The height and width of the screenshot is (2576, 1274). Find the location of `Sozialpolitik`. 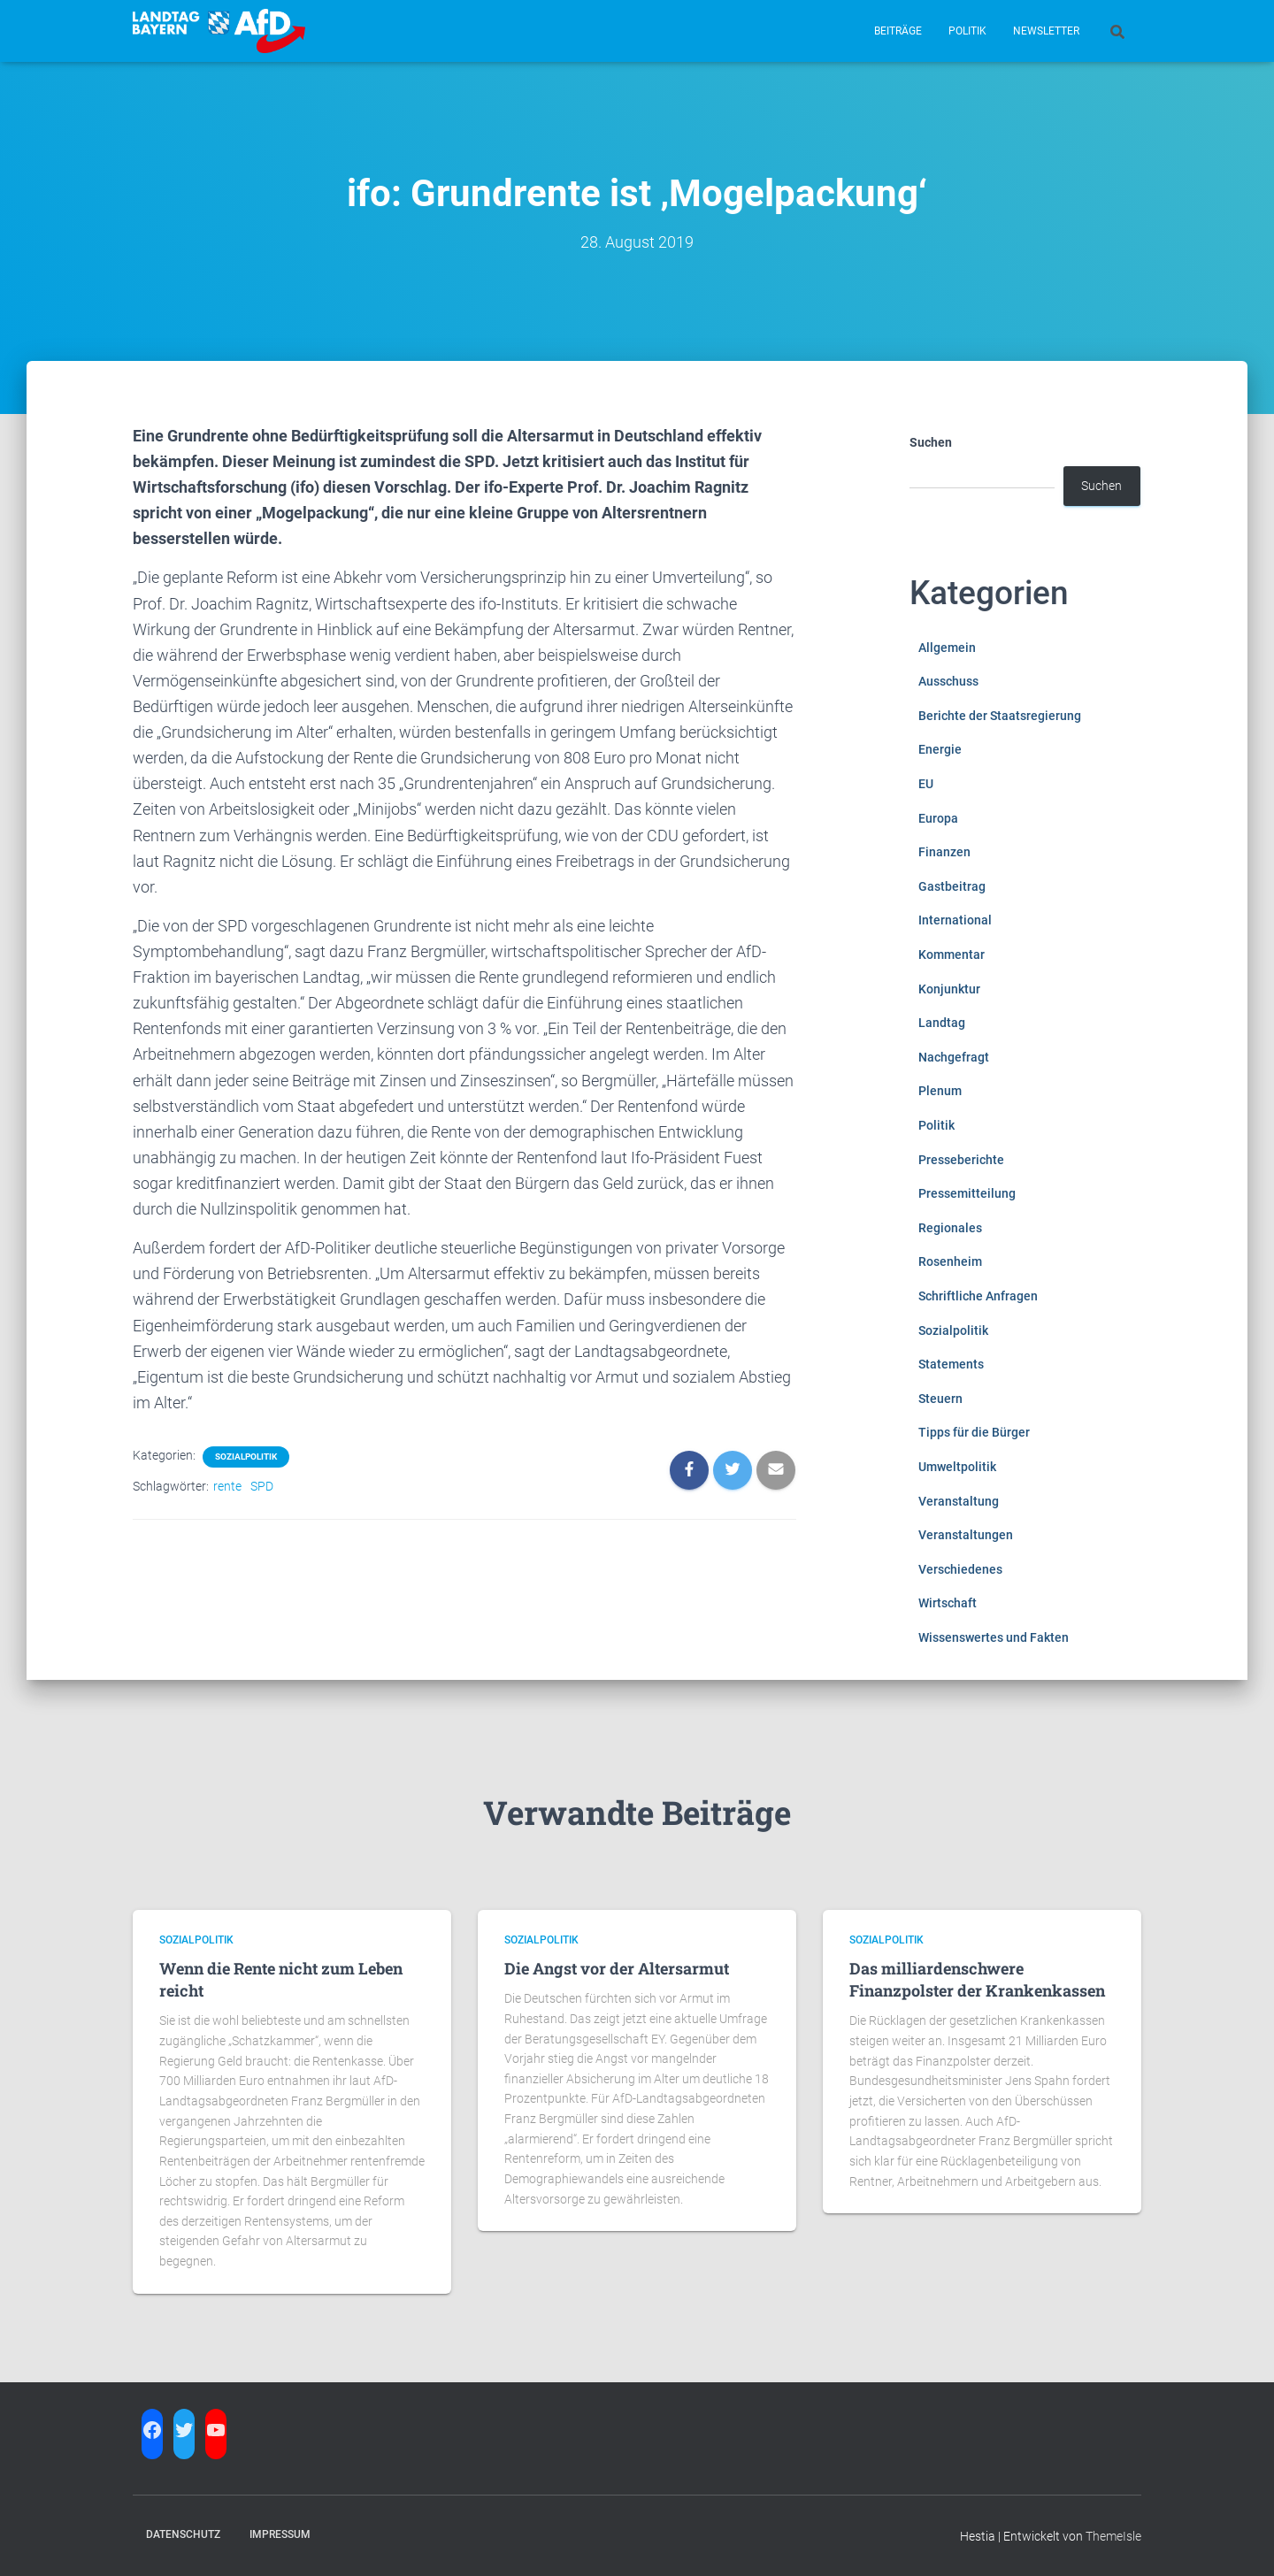

Sozialpolitik is located at coordinates (246, 1456).